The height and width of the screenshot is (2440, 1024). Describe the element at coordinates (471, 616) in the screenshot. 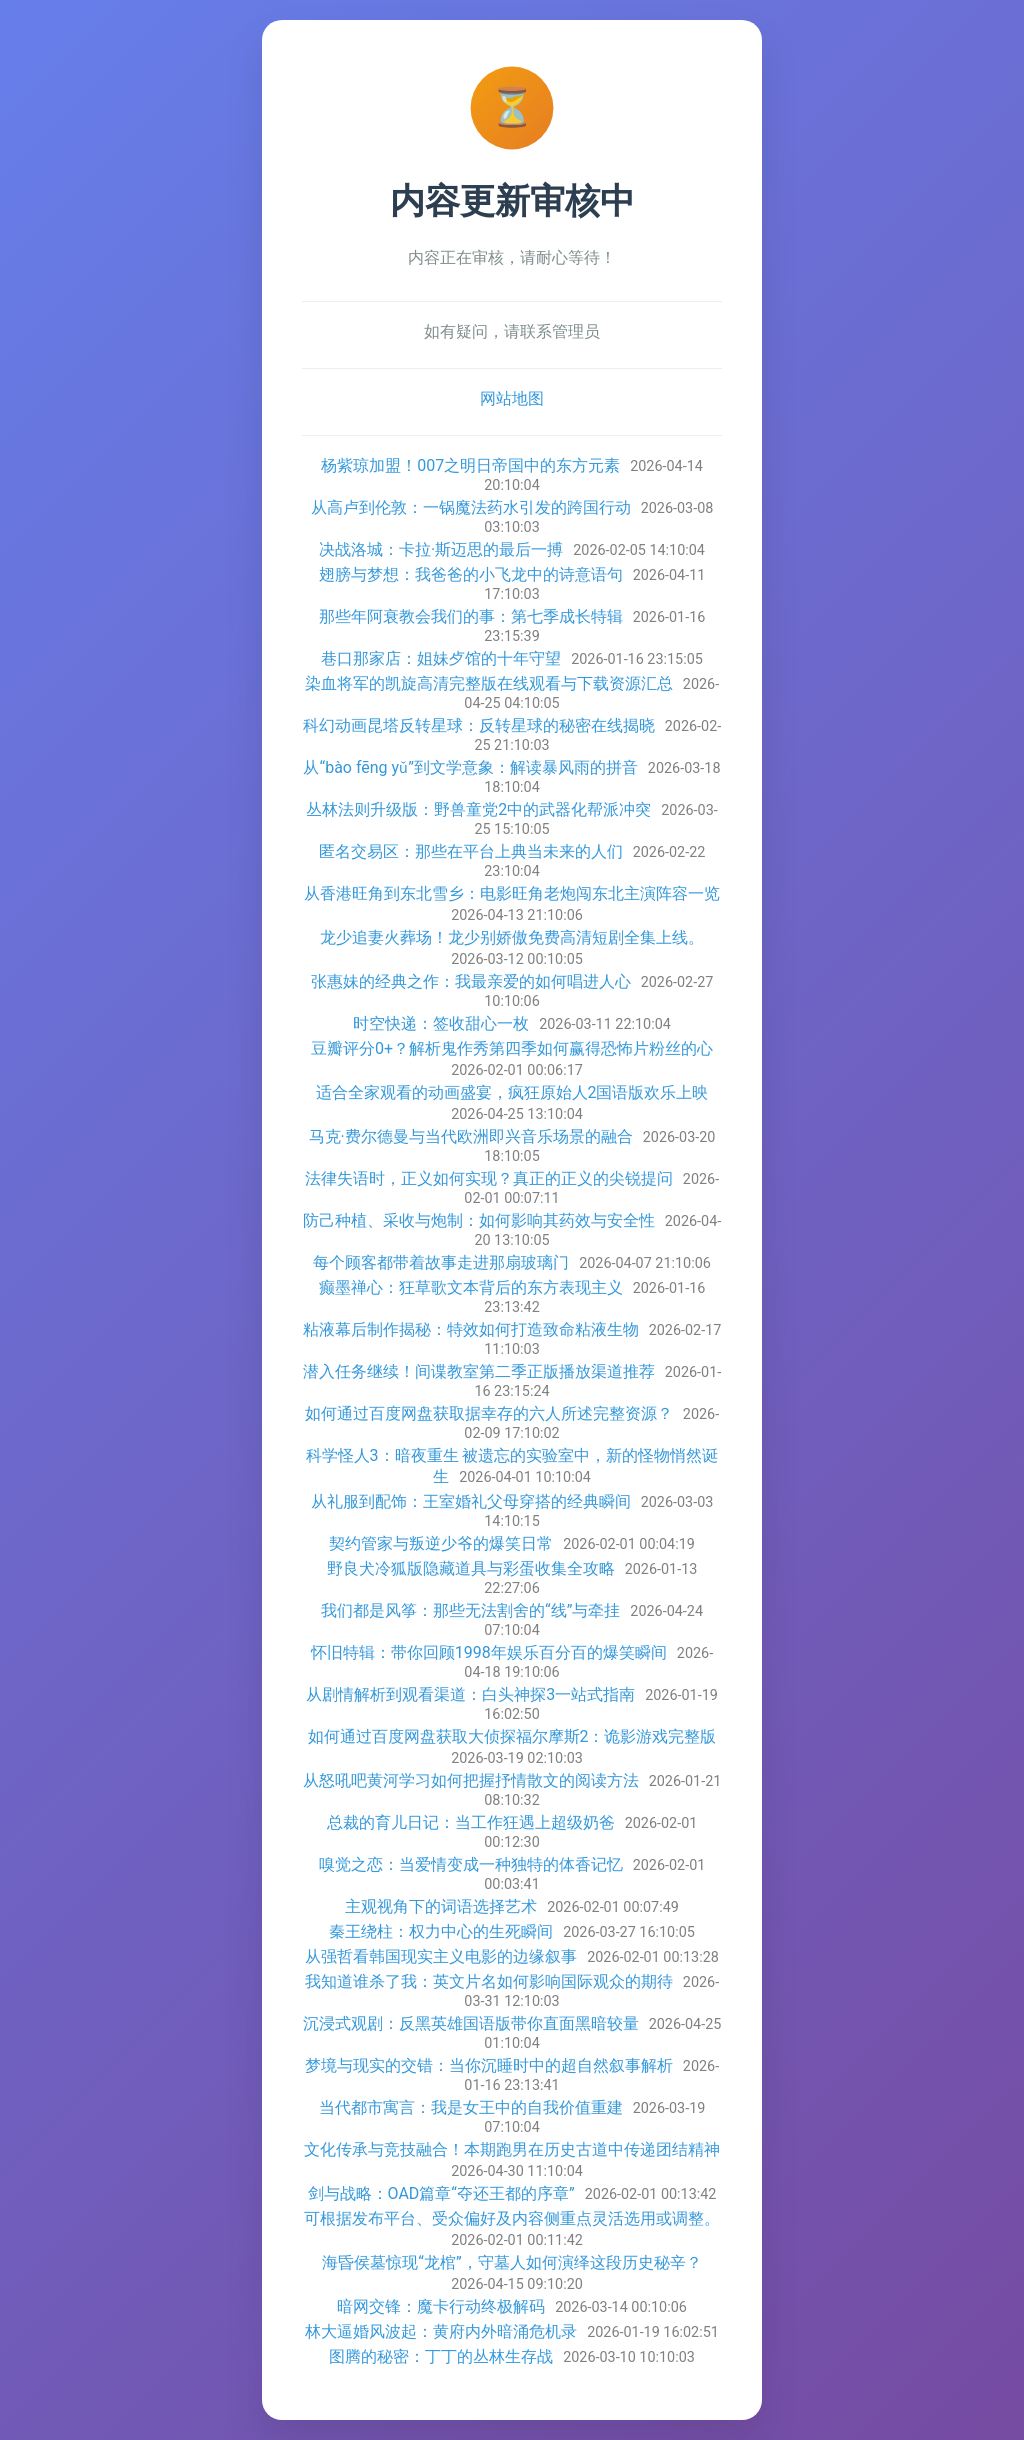

I see `那些年阿衰教会我们的事：第七季成长特辑` at that location.